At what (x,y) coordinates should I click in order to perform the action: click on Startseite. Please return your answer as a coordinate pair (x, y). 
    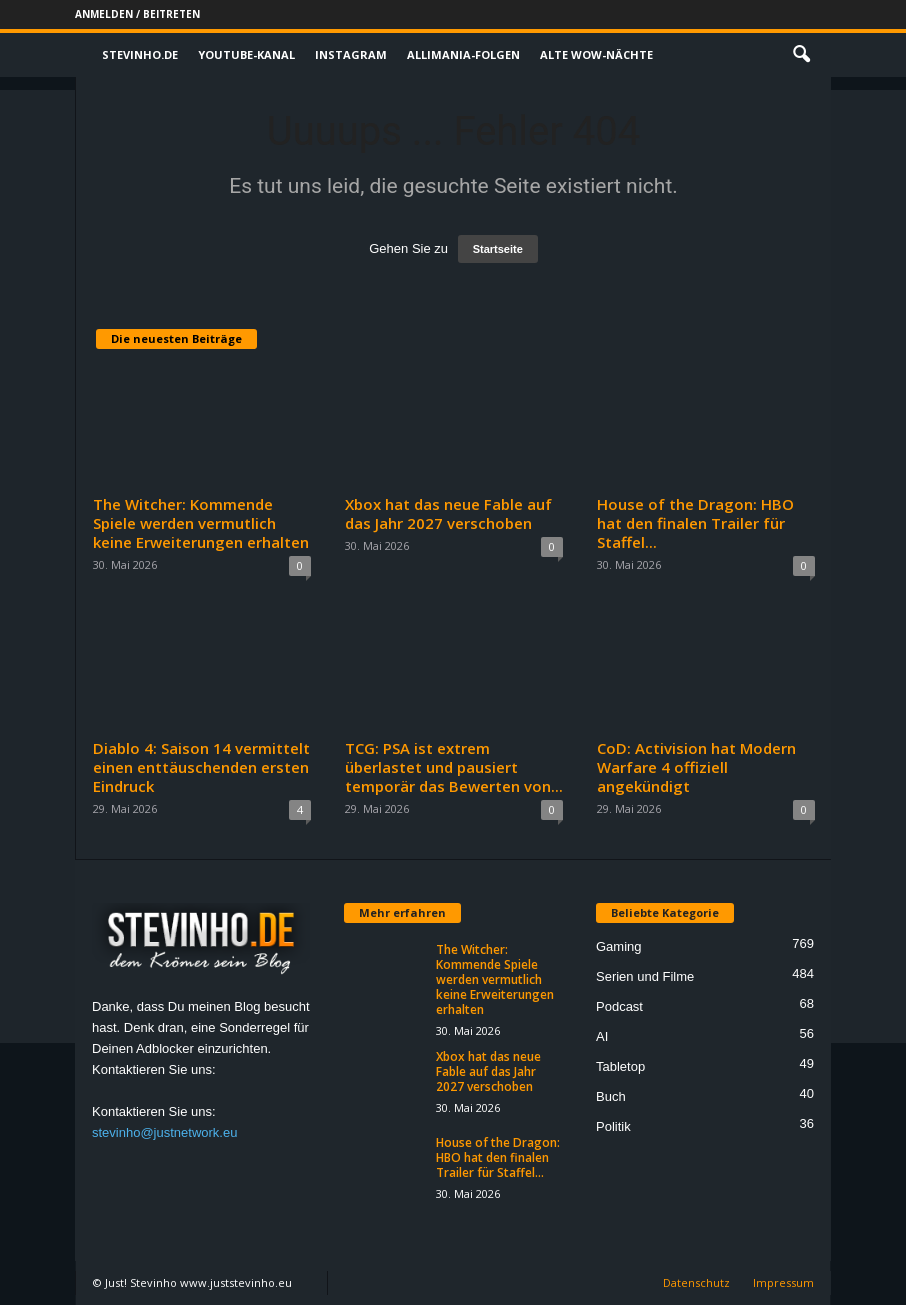
    Looking at the image, I should click on (498, 249).